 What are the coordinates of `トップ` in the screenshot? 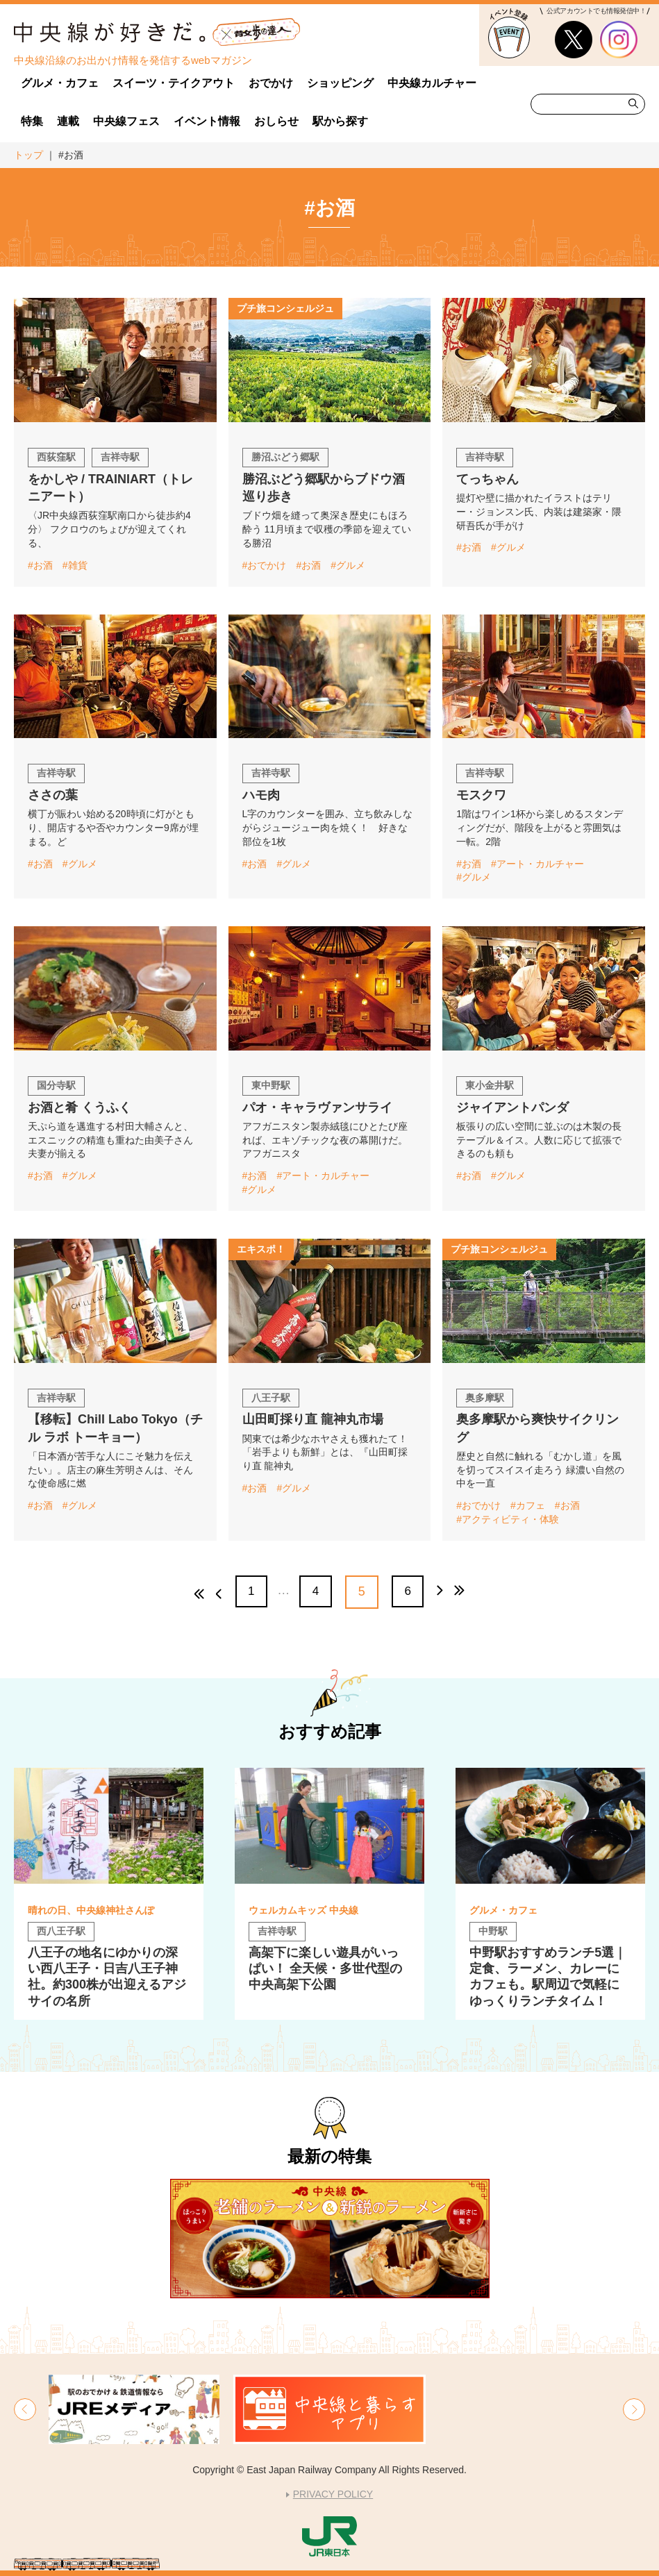 It's located at (28, 154).